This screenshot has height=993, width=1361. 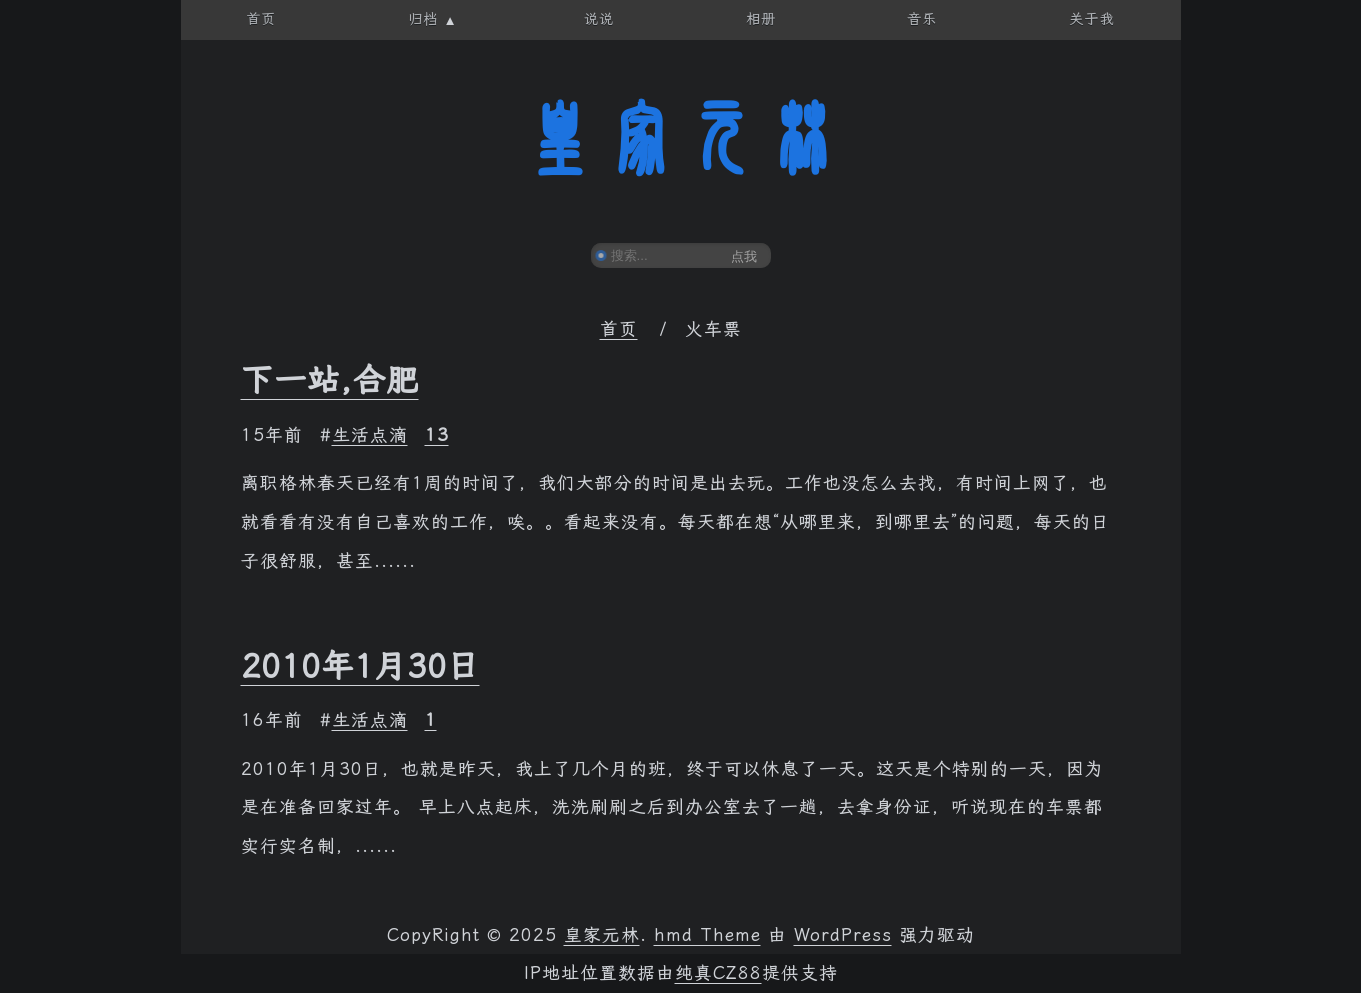 I want to click on 点我, so click(x=744, y=256).